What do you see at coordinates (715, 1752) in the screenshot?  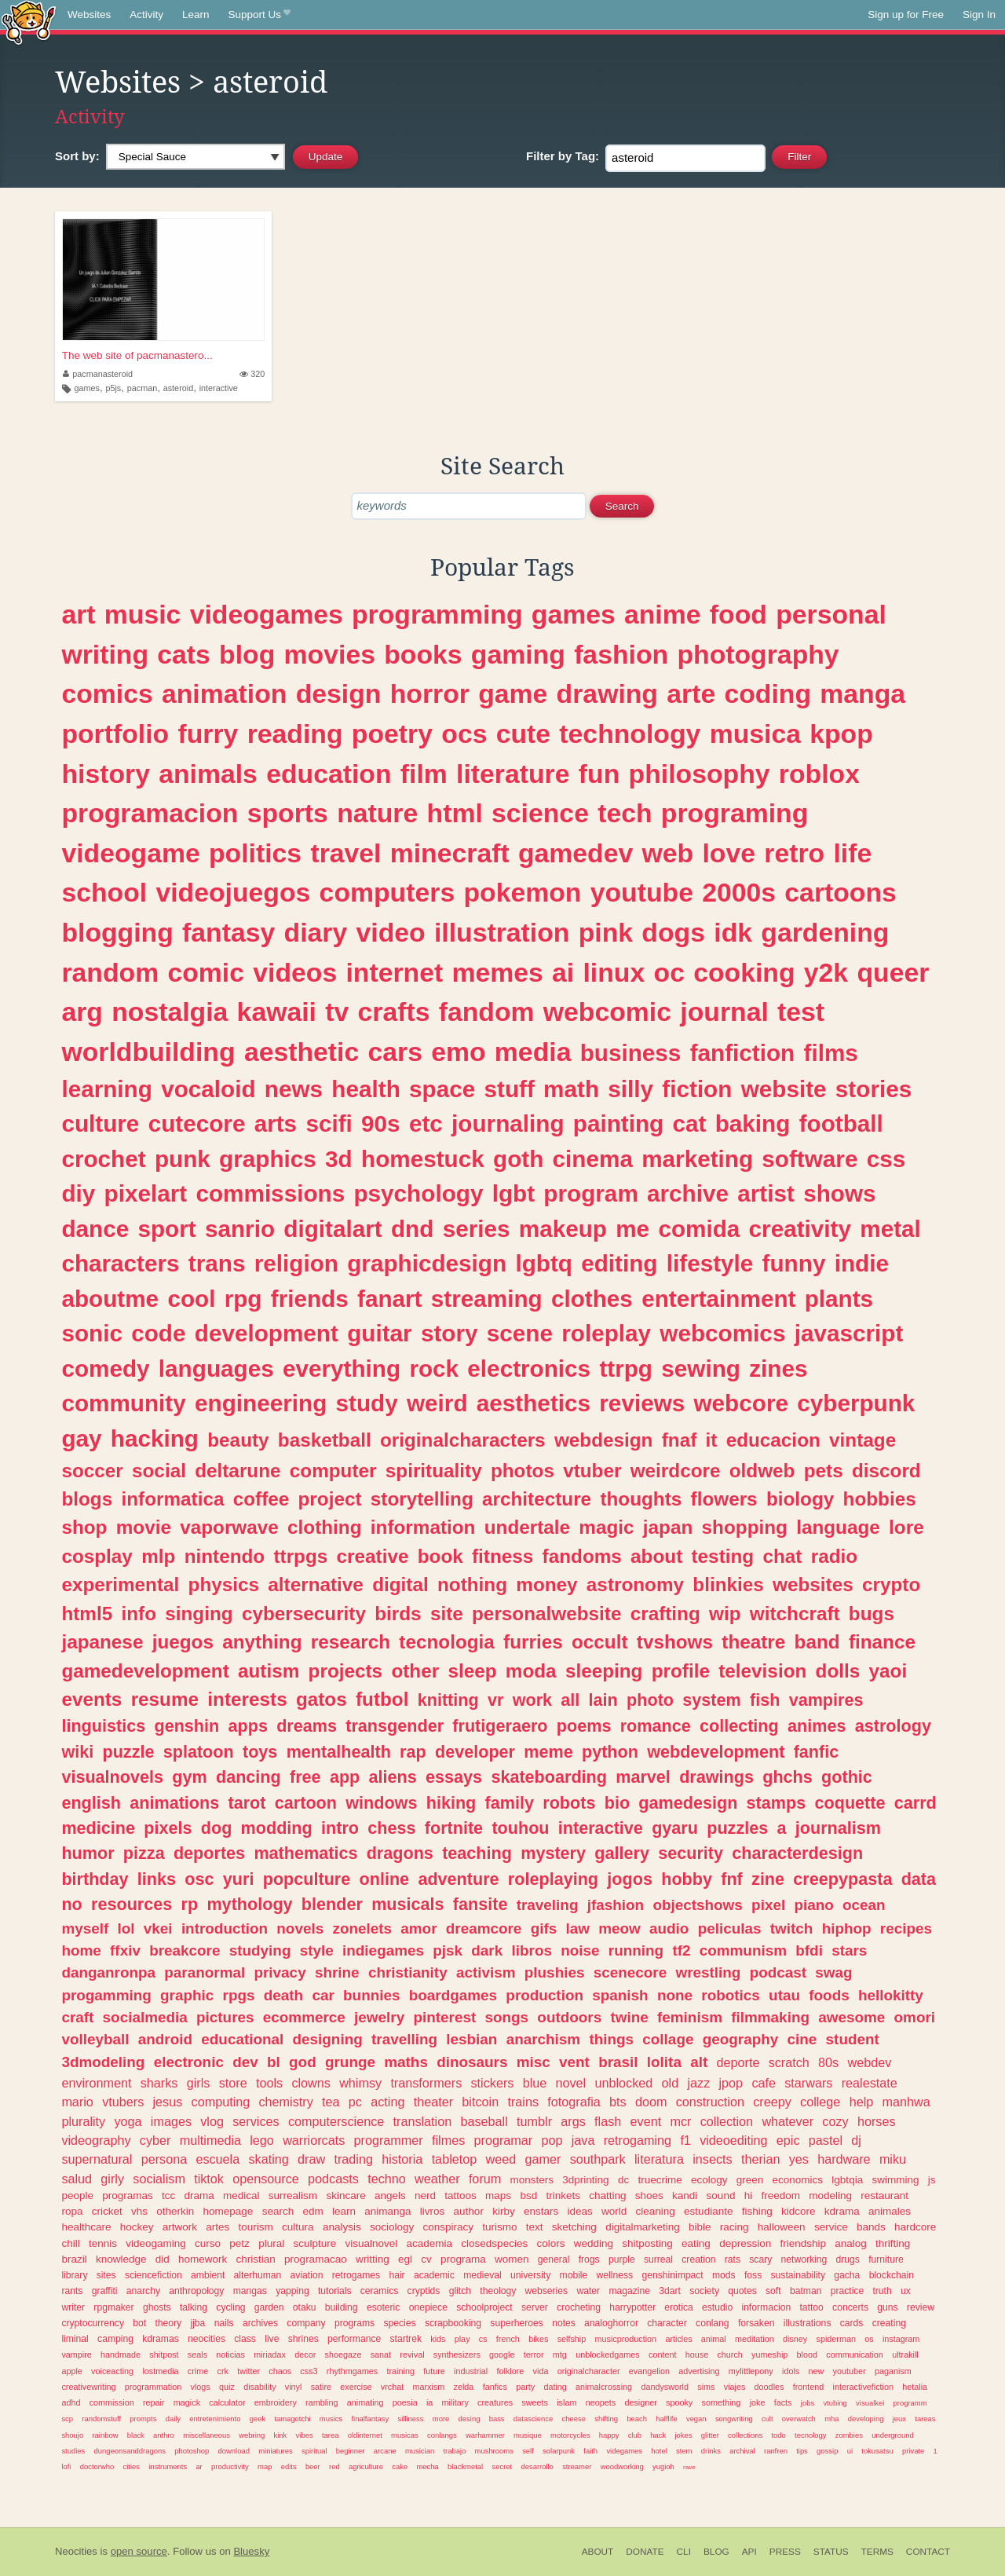 I see `webdevelopment` at bounding box center [715, 1752].